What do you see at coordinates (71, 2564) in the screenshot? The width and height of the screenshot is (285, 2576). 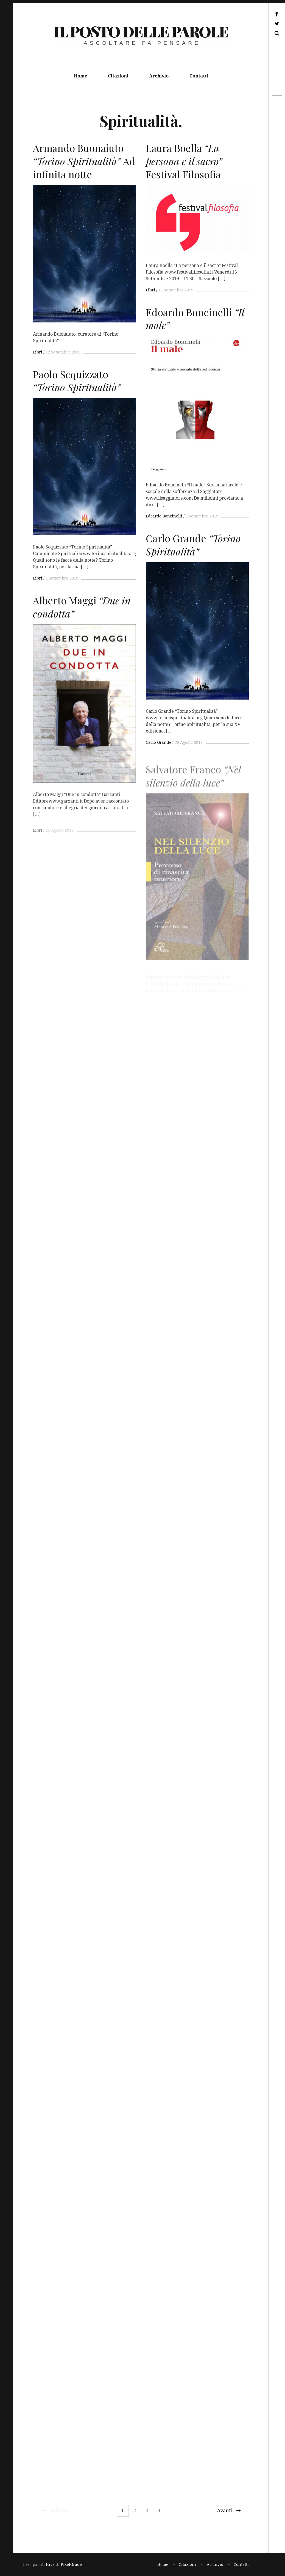 I see `PixelGrade` at bounding box center [71, 2564].